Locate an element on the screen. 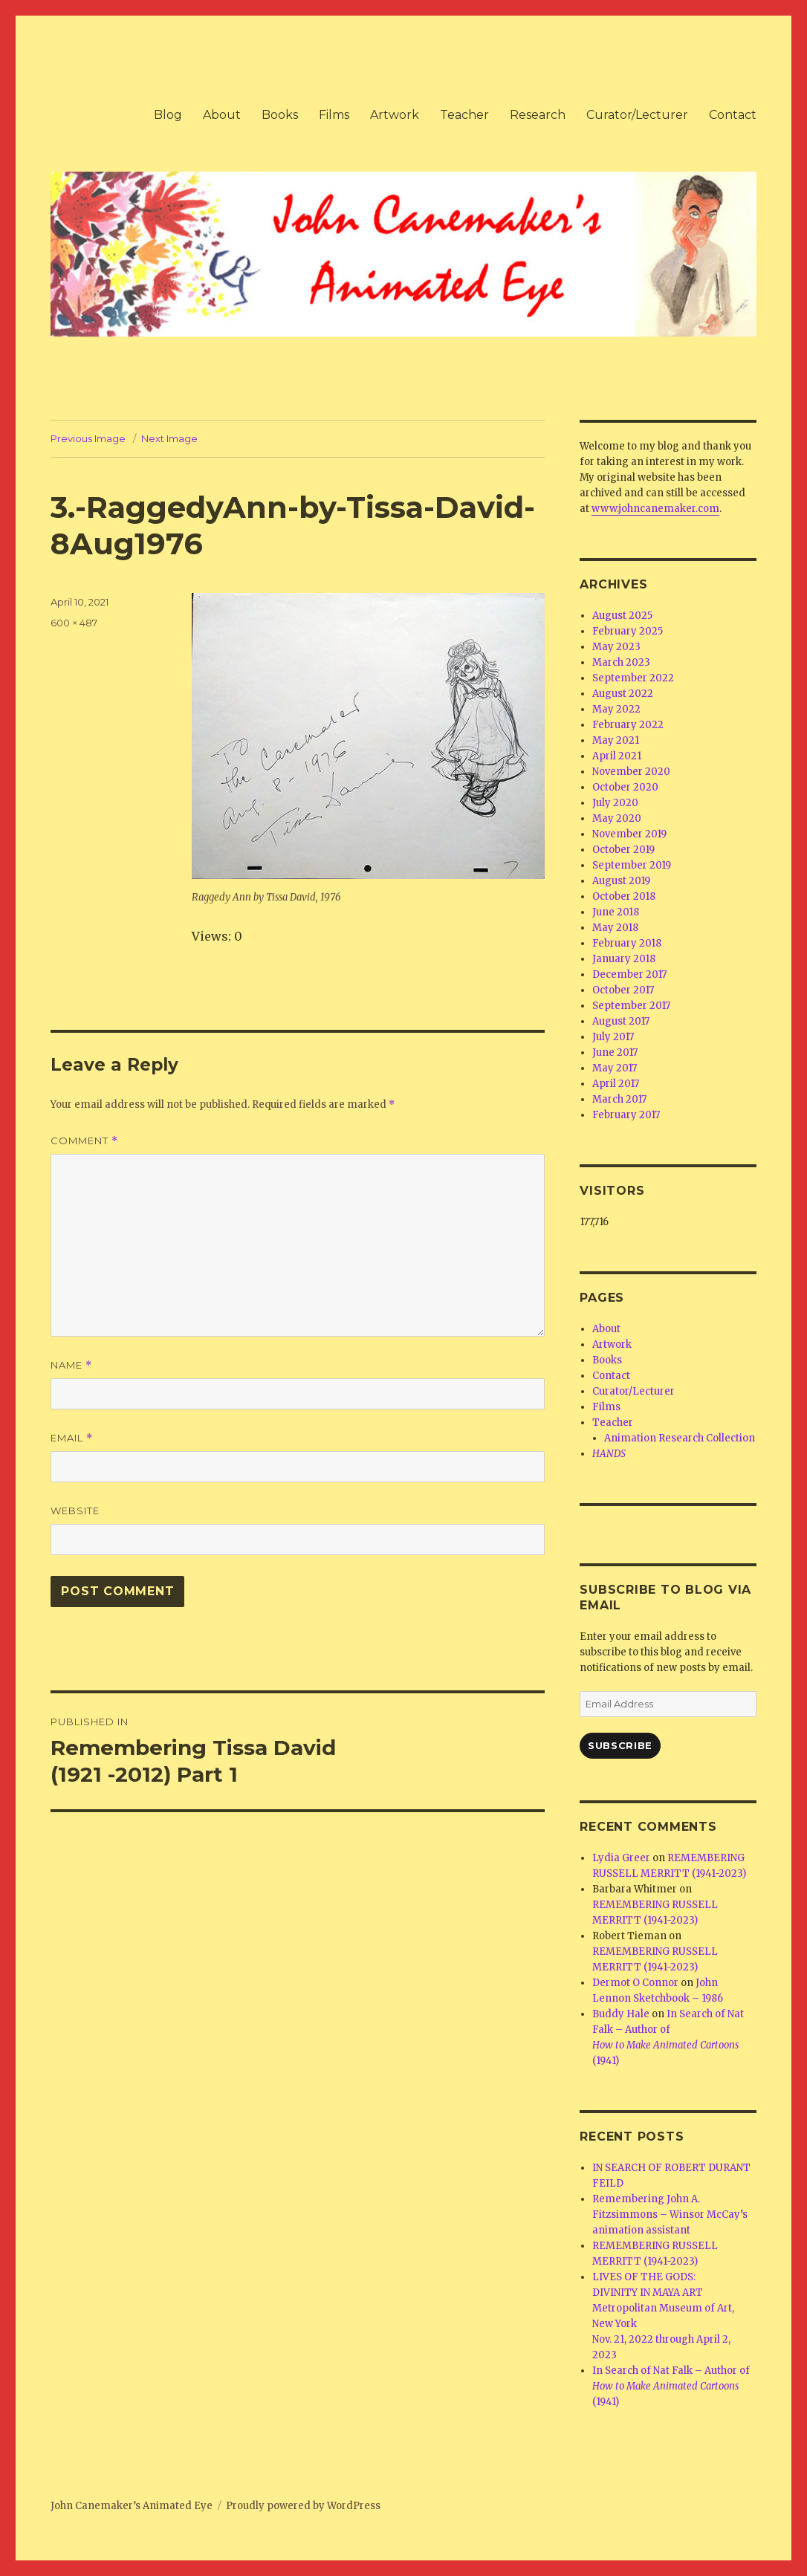  Contact is located at coordinates (732, 115).